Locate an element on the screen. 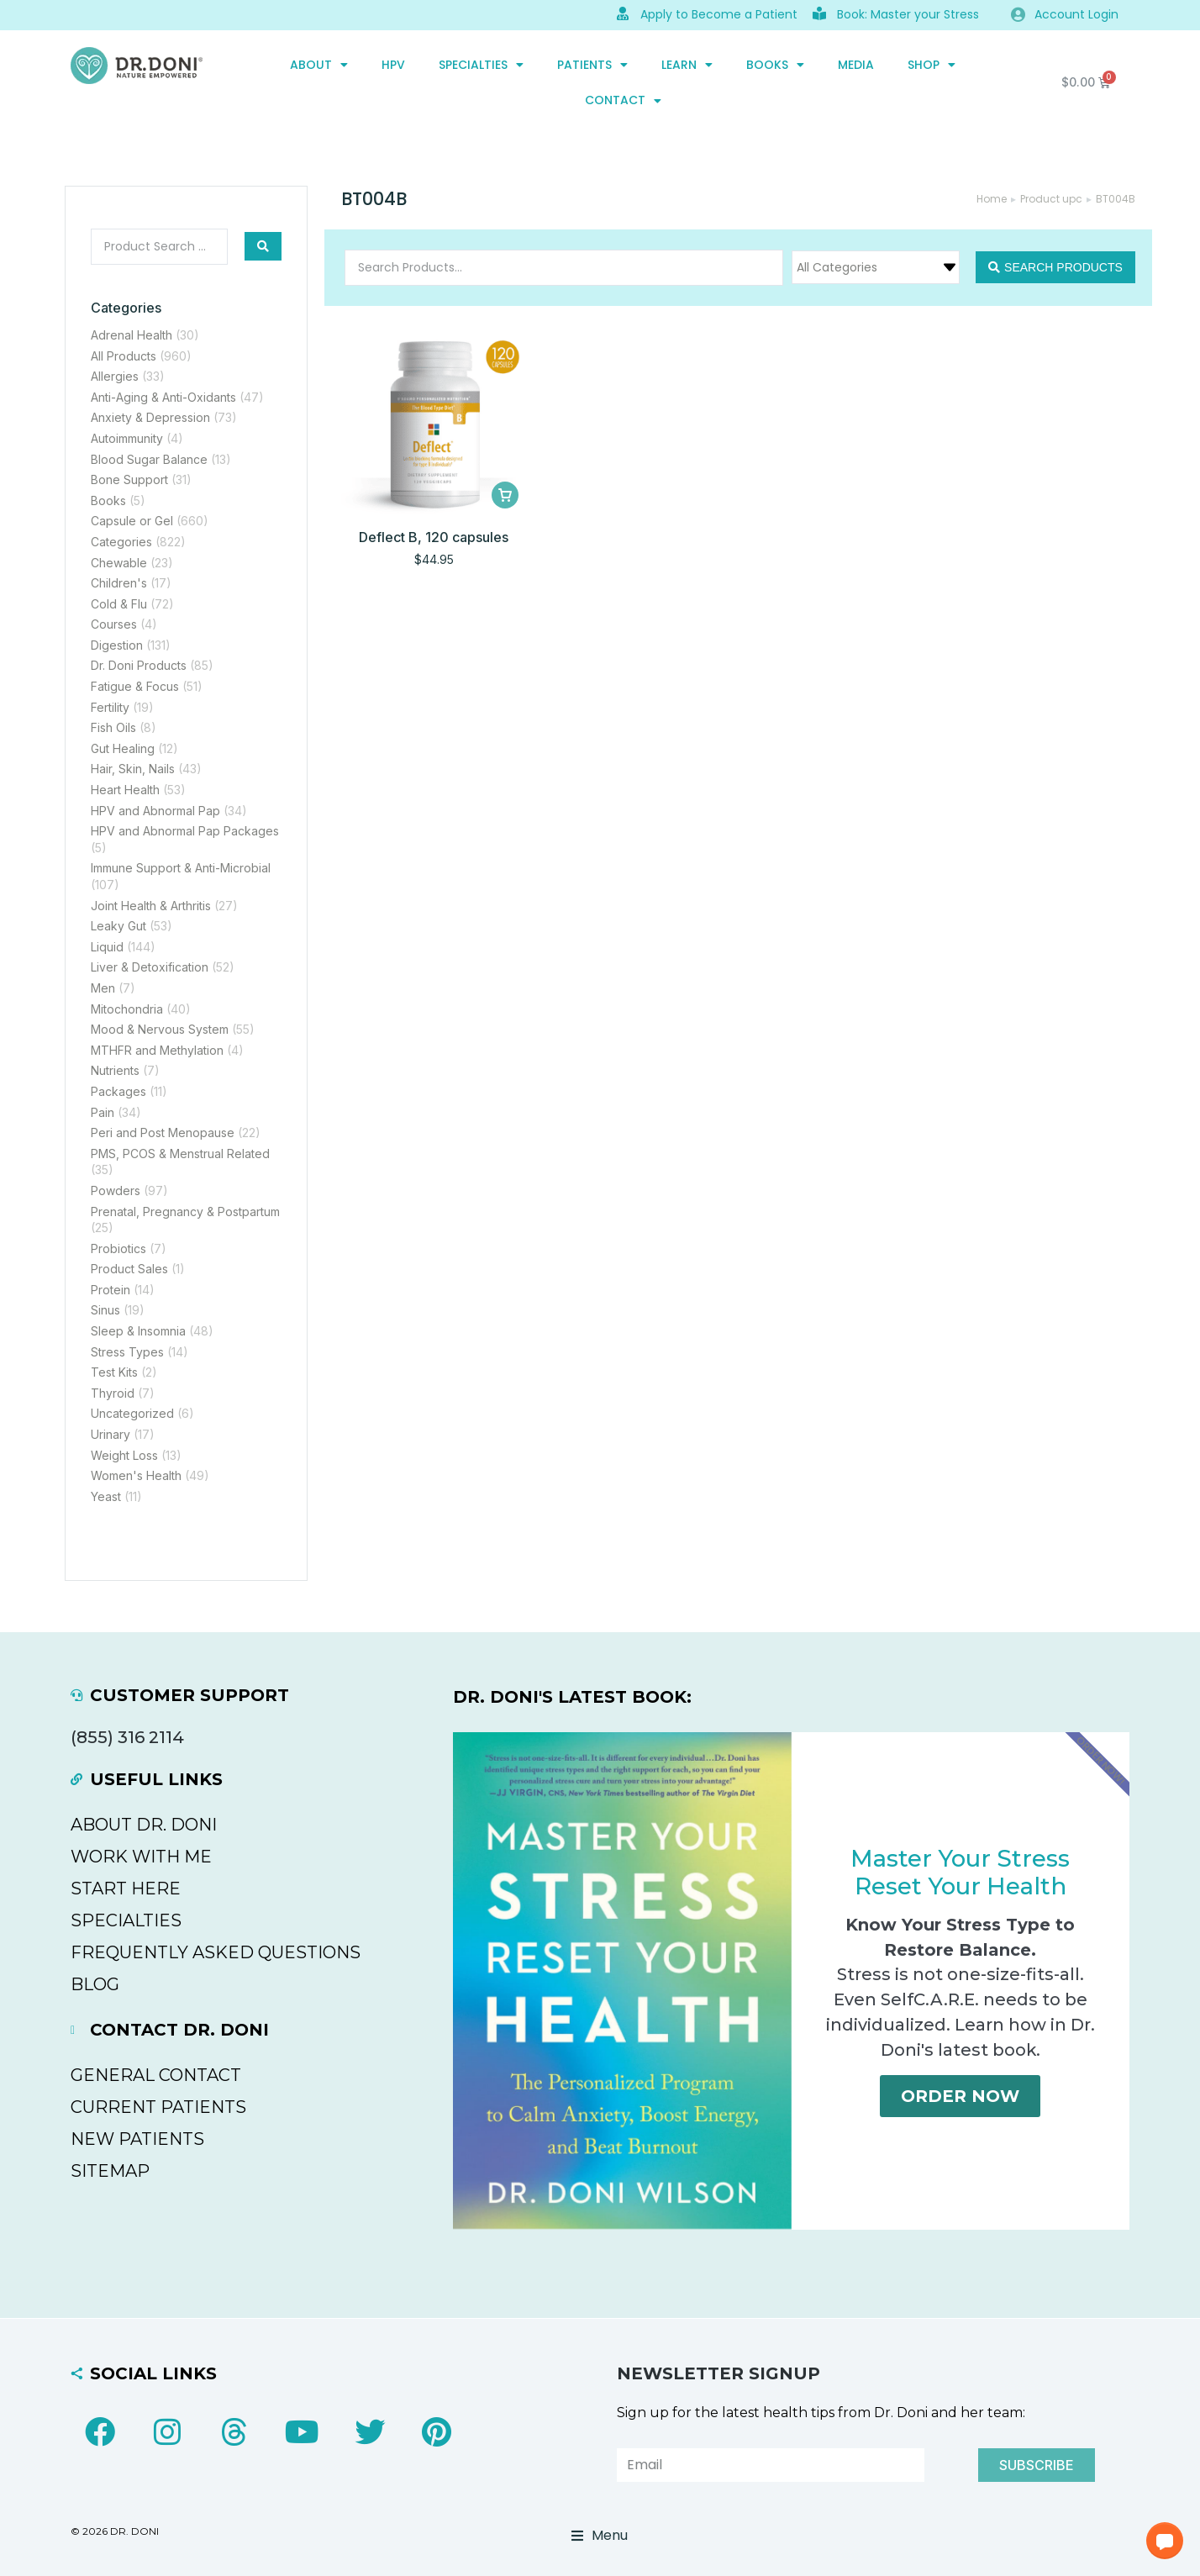  Fish Oils is located at coordinates (113, 727).